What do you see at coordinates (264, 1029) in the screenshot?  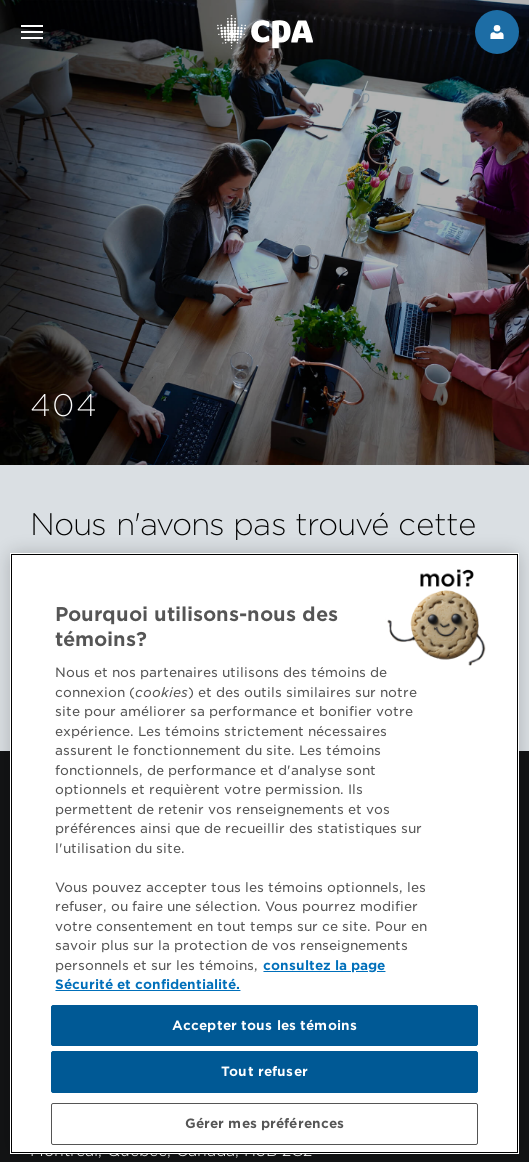 I see `Accepter tous les témoins` at bounding box center [264, 1029].